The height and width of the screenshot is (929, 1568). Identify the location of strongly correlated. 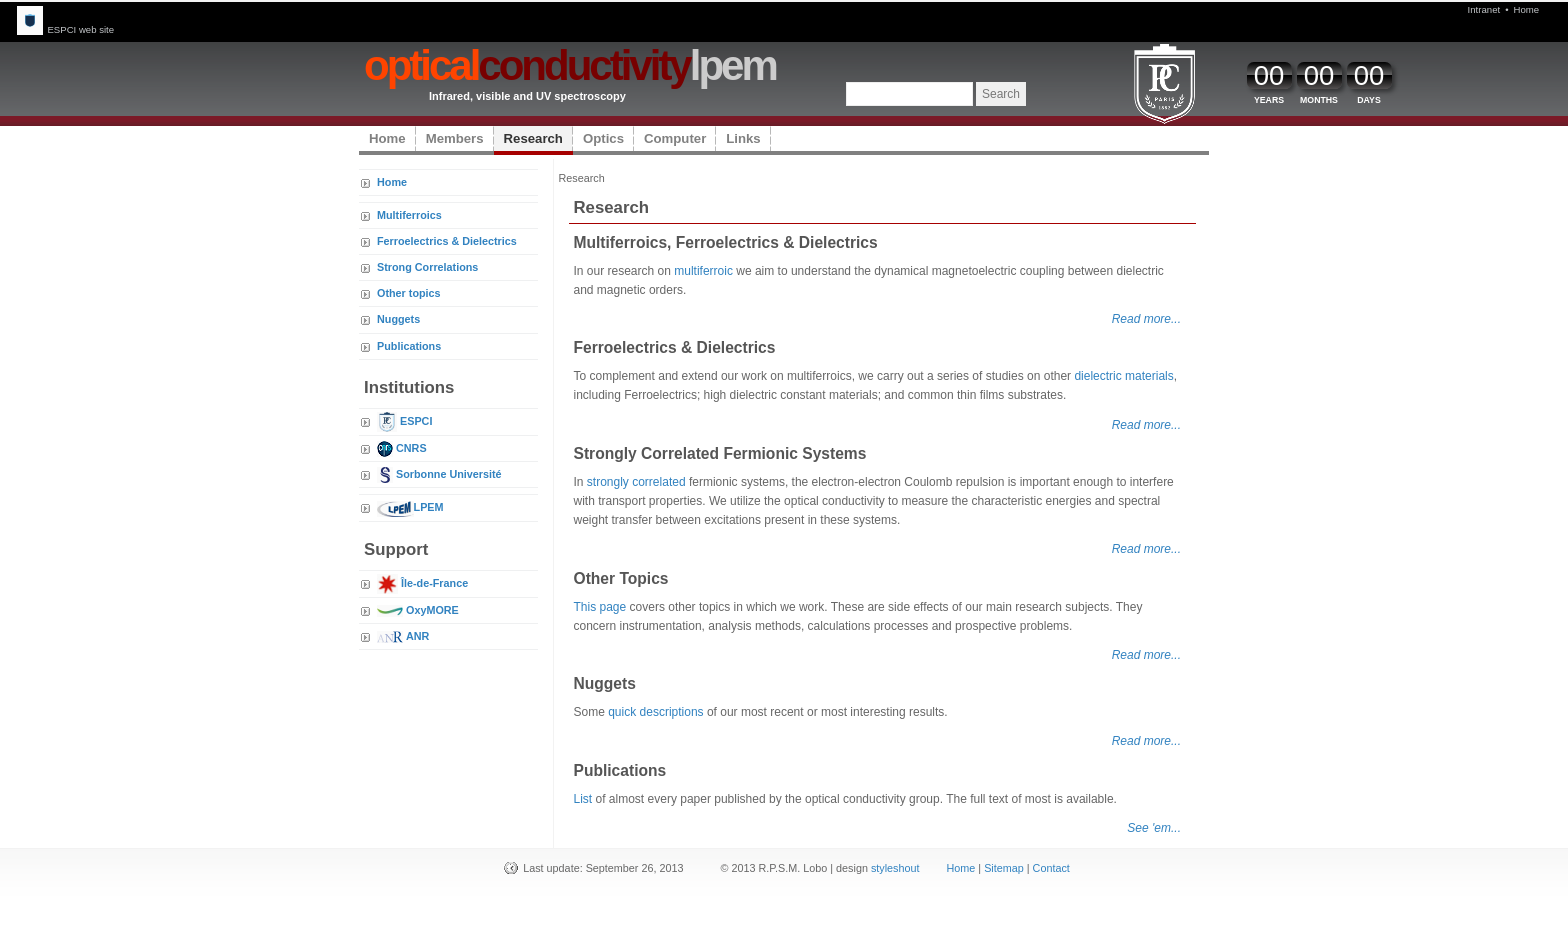
(636, 482).